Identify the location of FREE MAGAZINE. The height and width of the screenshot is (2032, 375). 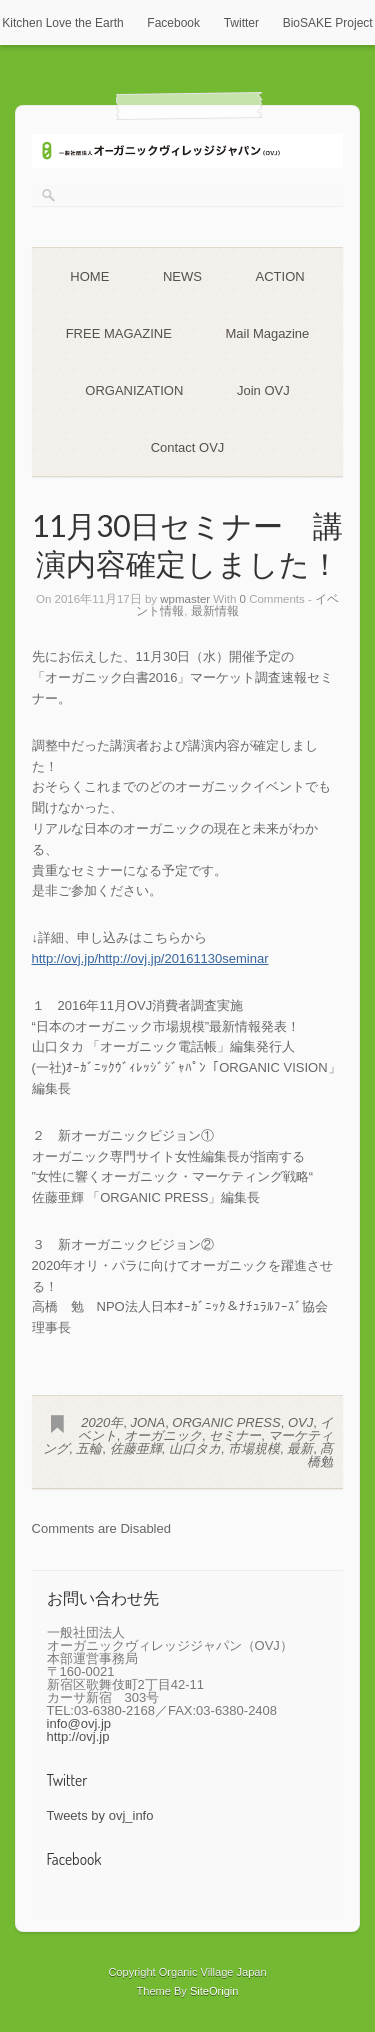
(119, 333).